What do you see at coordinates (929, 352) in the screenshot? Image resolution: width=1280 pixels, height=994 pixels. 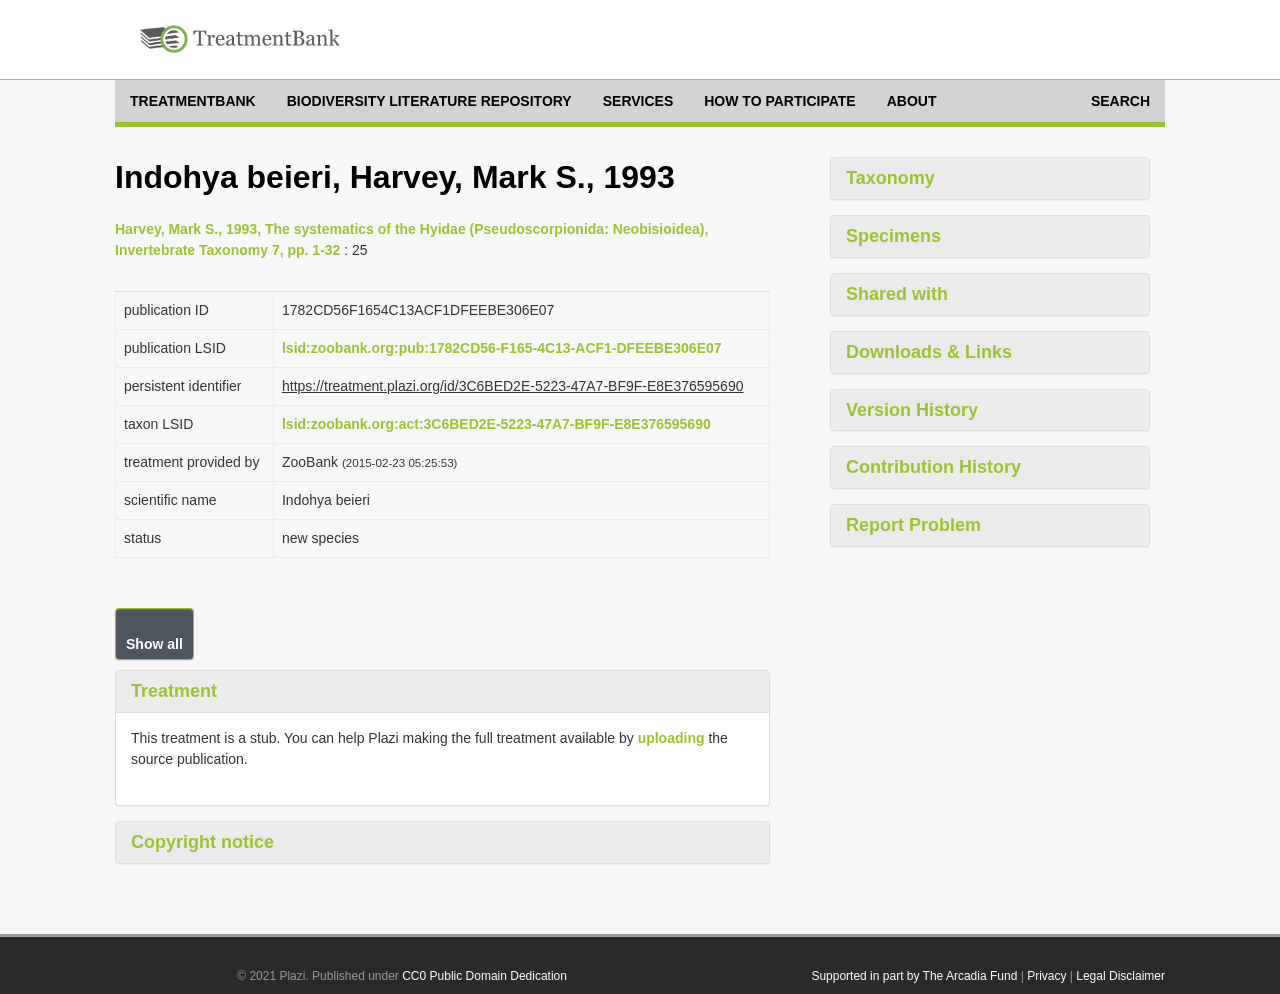 I see `Downloads & Links` at bounding box center [929, 352].